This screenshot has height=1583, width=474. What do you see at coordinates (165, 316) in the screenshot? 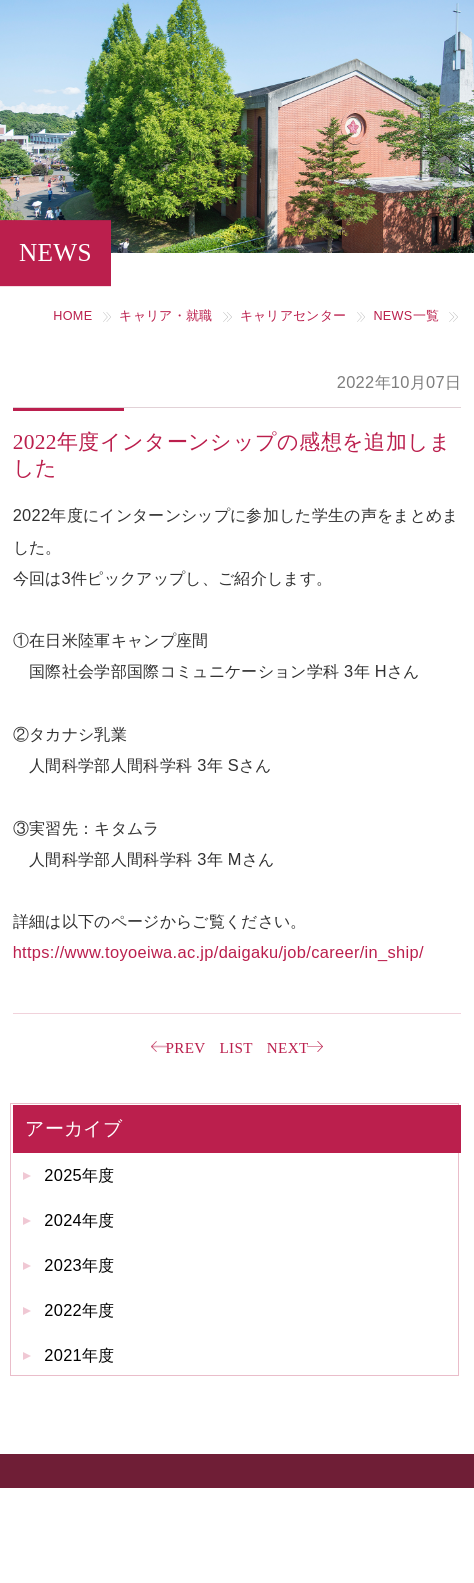
I see `キャリア・就職` at bounding box center [165, 316].